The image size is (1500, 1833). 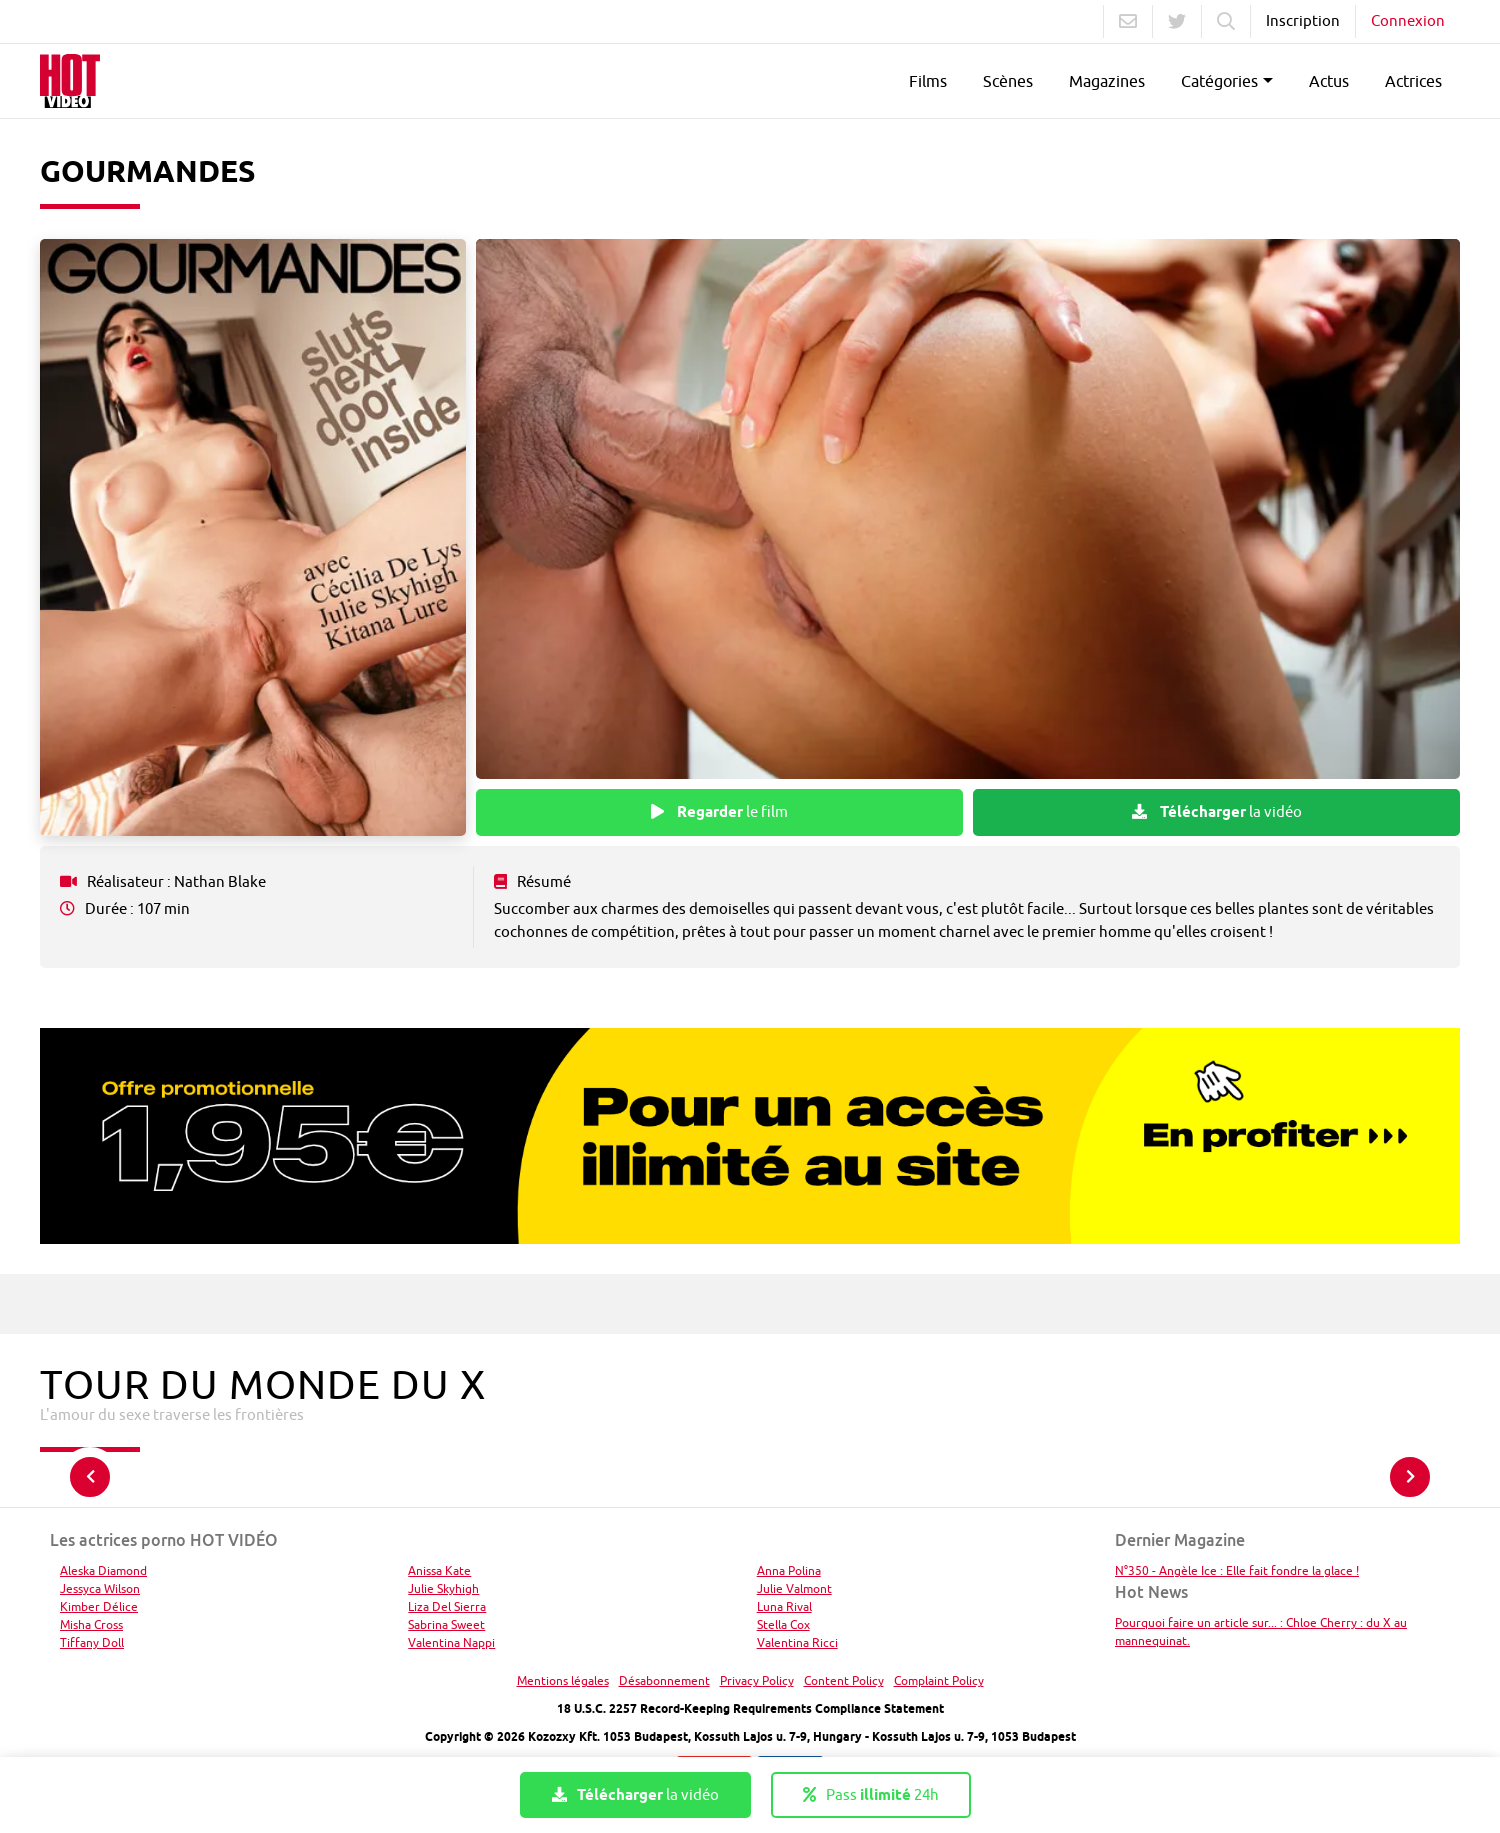 What do you see at coordinates (1413, 81) in the screenshot?
I see `Actrices` at bounding box center [1413, 81].